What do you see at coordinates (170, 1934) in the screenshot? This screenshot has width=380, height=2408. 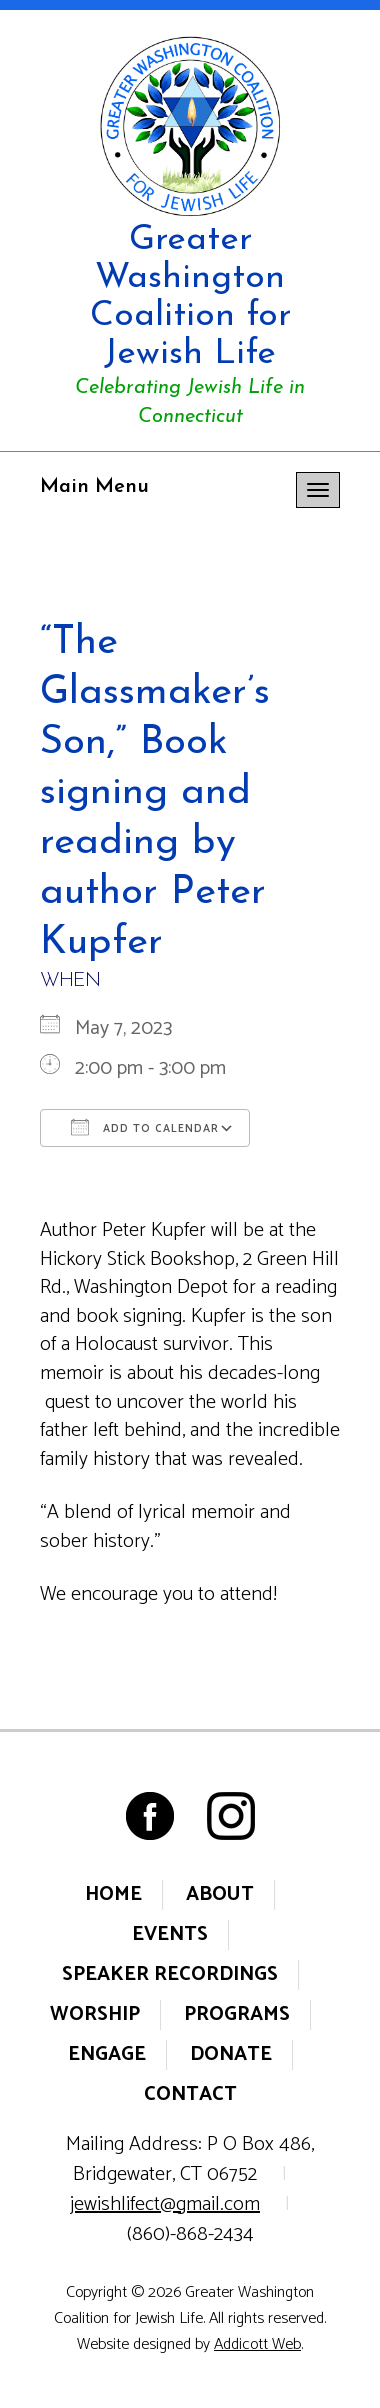 I see `Events` at bounding box center [170, 1934].